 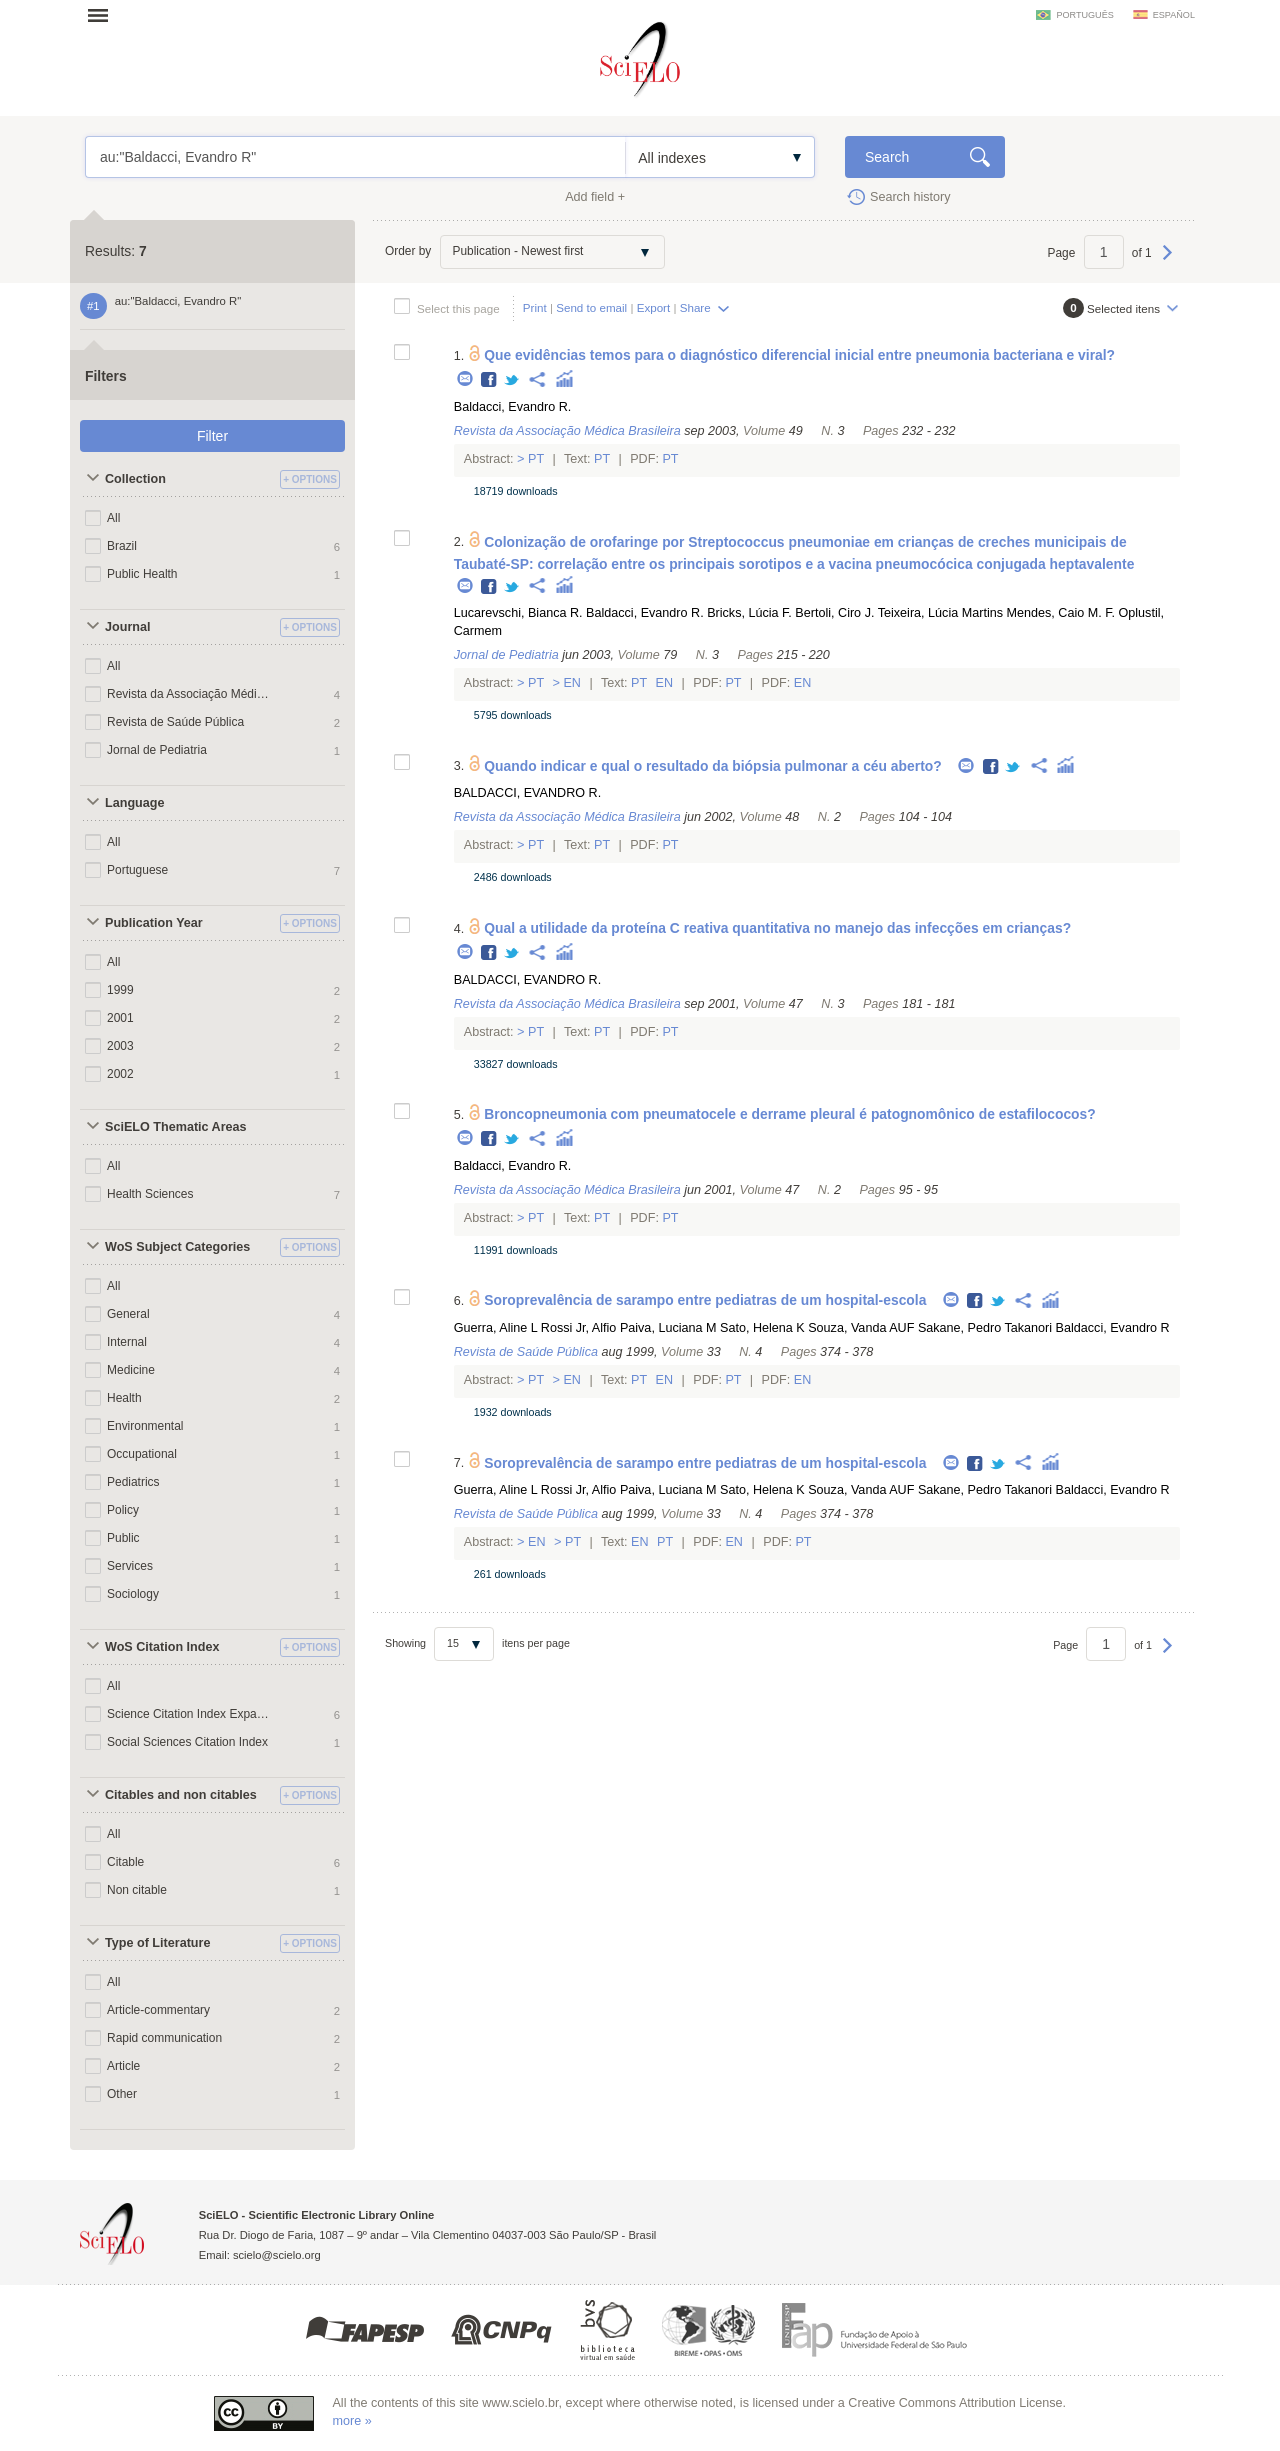 I want to click on Revista de Saúde Pública, so click(x=175, y=722).